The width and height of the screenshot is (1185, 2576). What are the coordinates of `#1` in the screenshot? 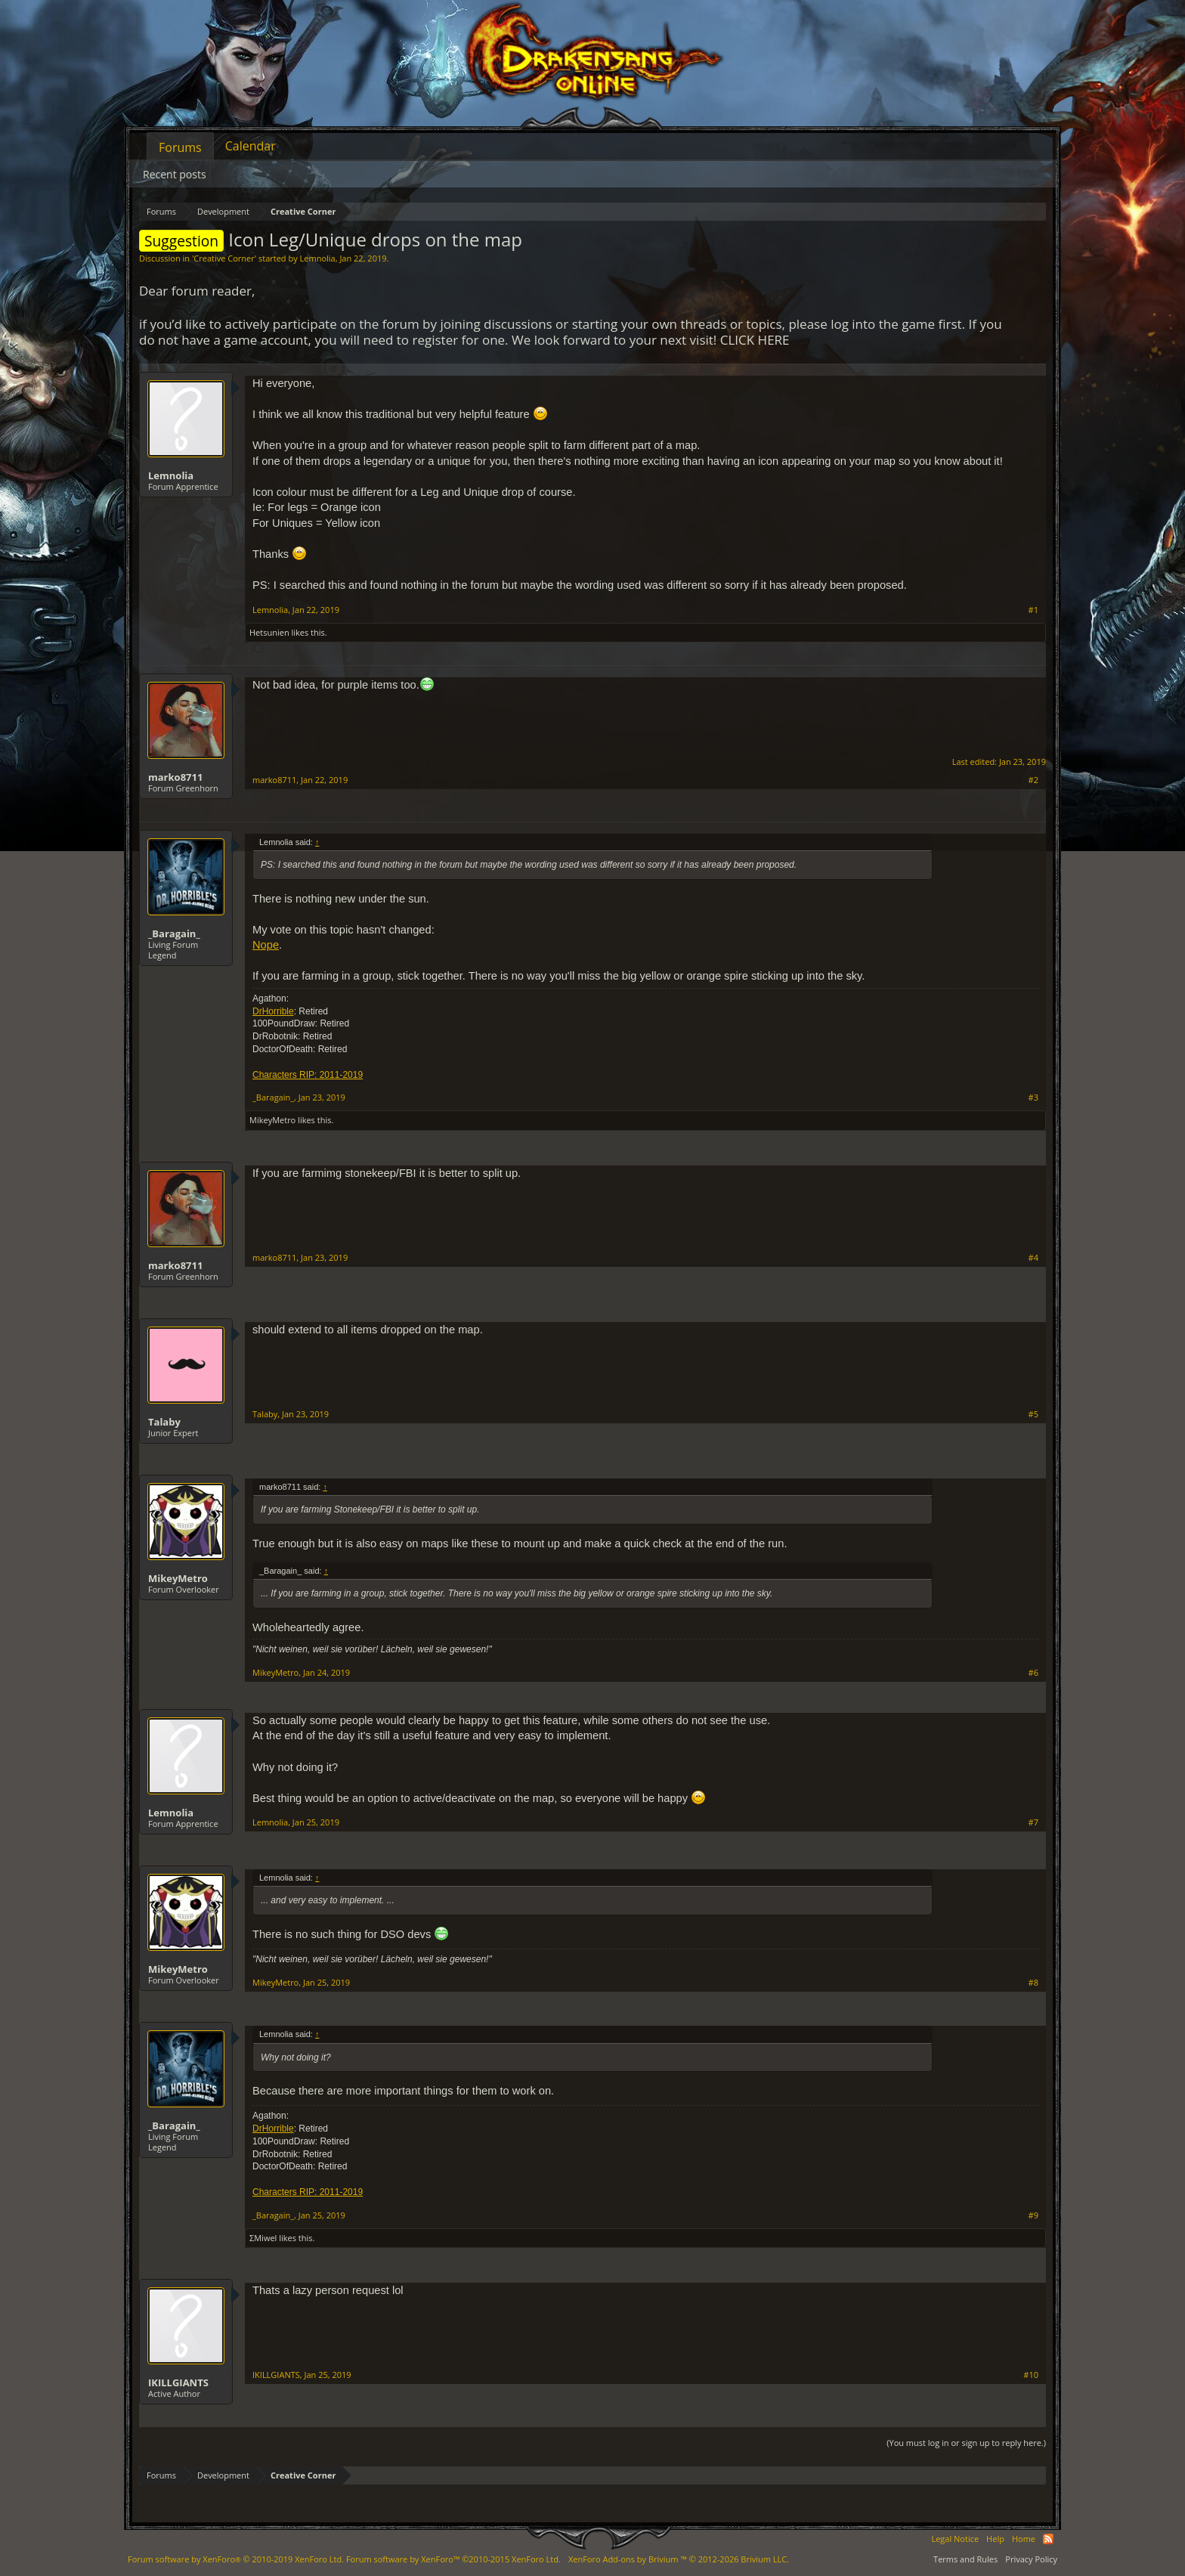 It's located at (1033, 610).